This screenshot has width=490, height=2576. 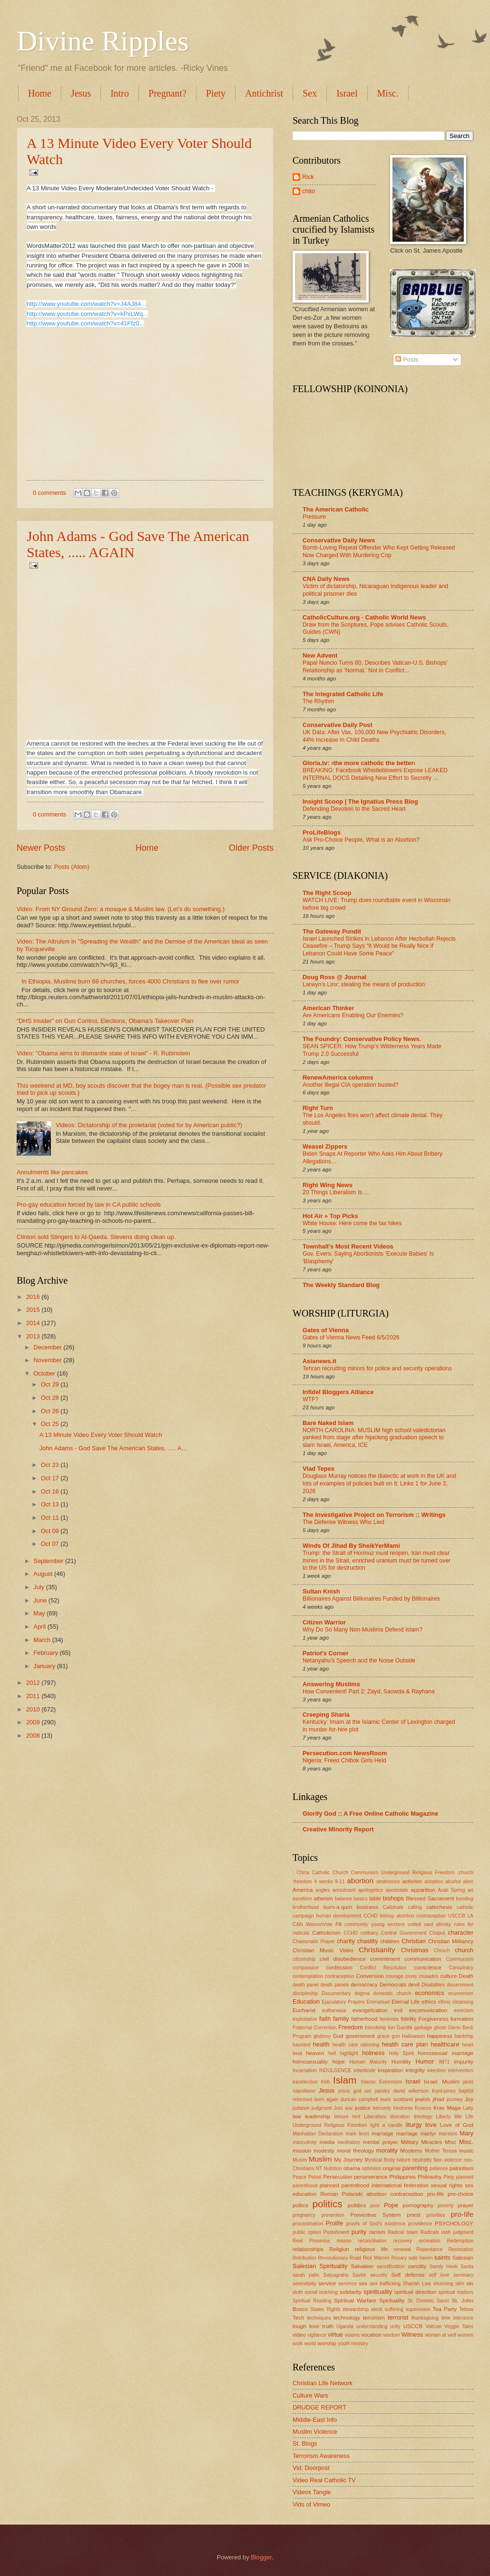 I want to click on Right Turn, so click(x=318, y=1107).